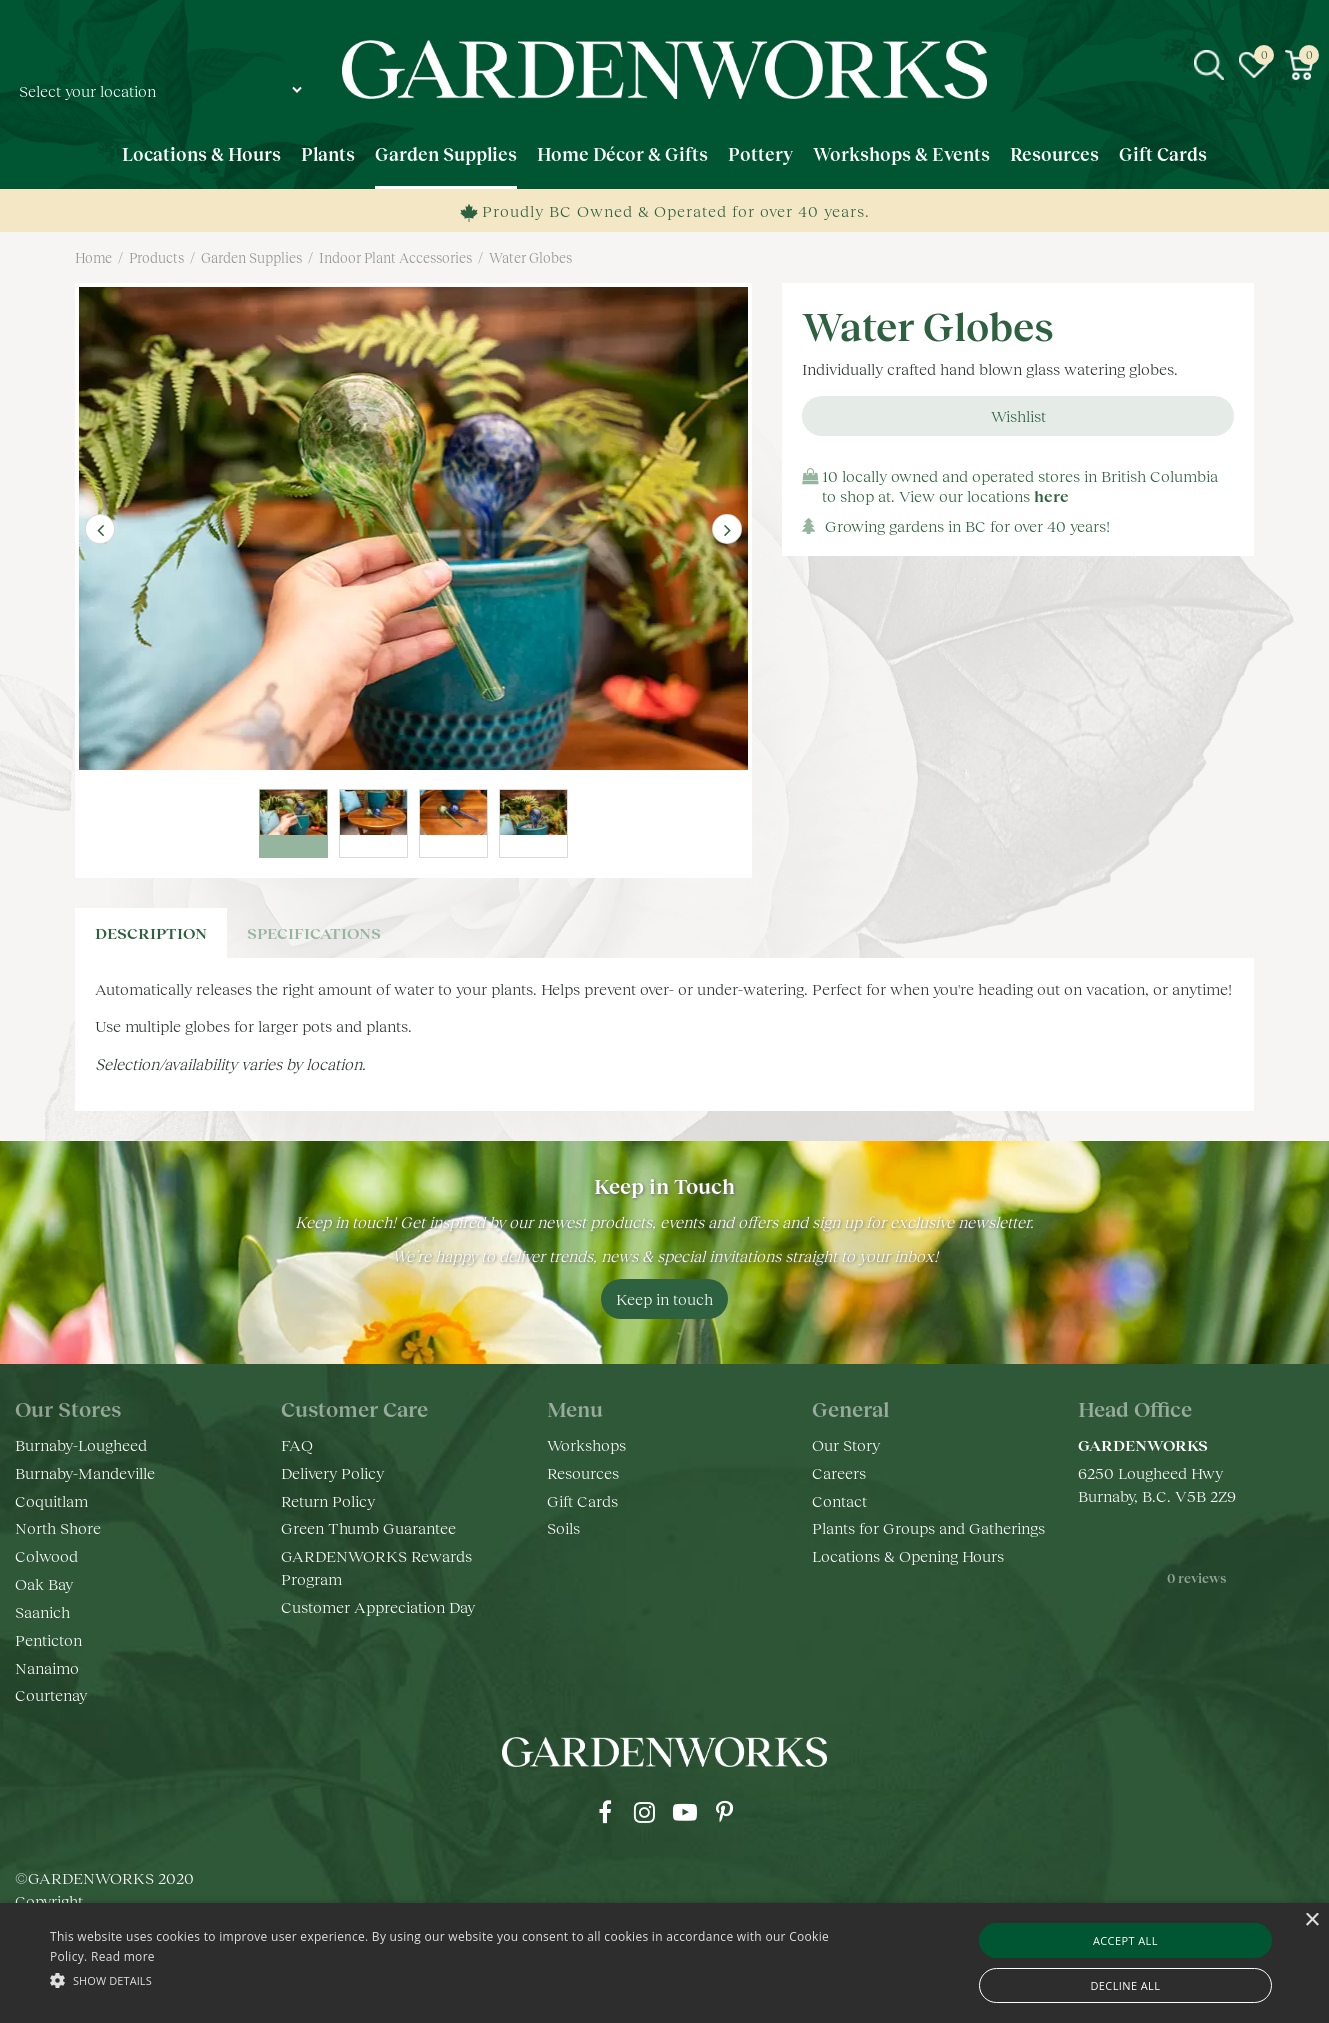  I want to click on [button], so click(449, 1979).